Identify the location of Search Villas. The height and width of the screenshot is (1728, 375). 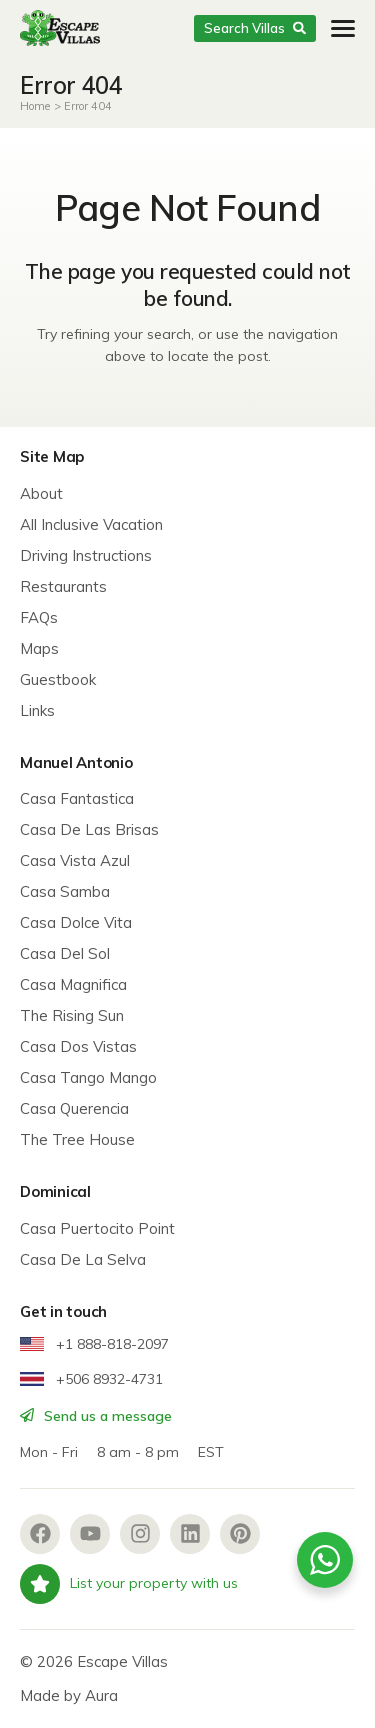
(255, 28).